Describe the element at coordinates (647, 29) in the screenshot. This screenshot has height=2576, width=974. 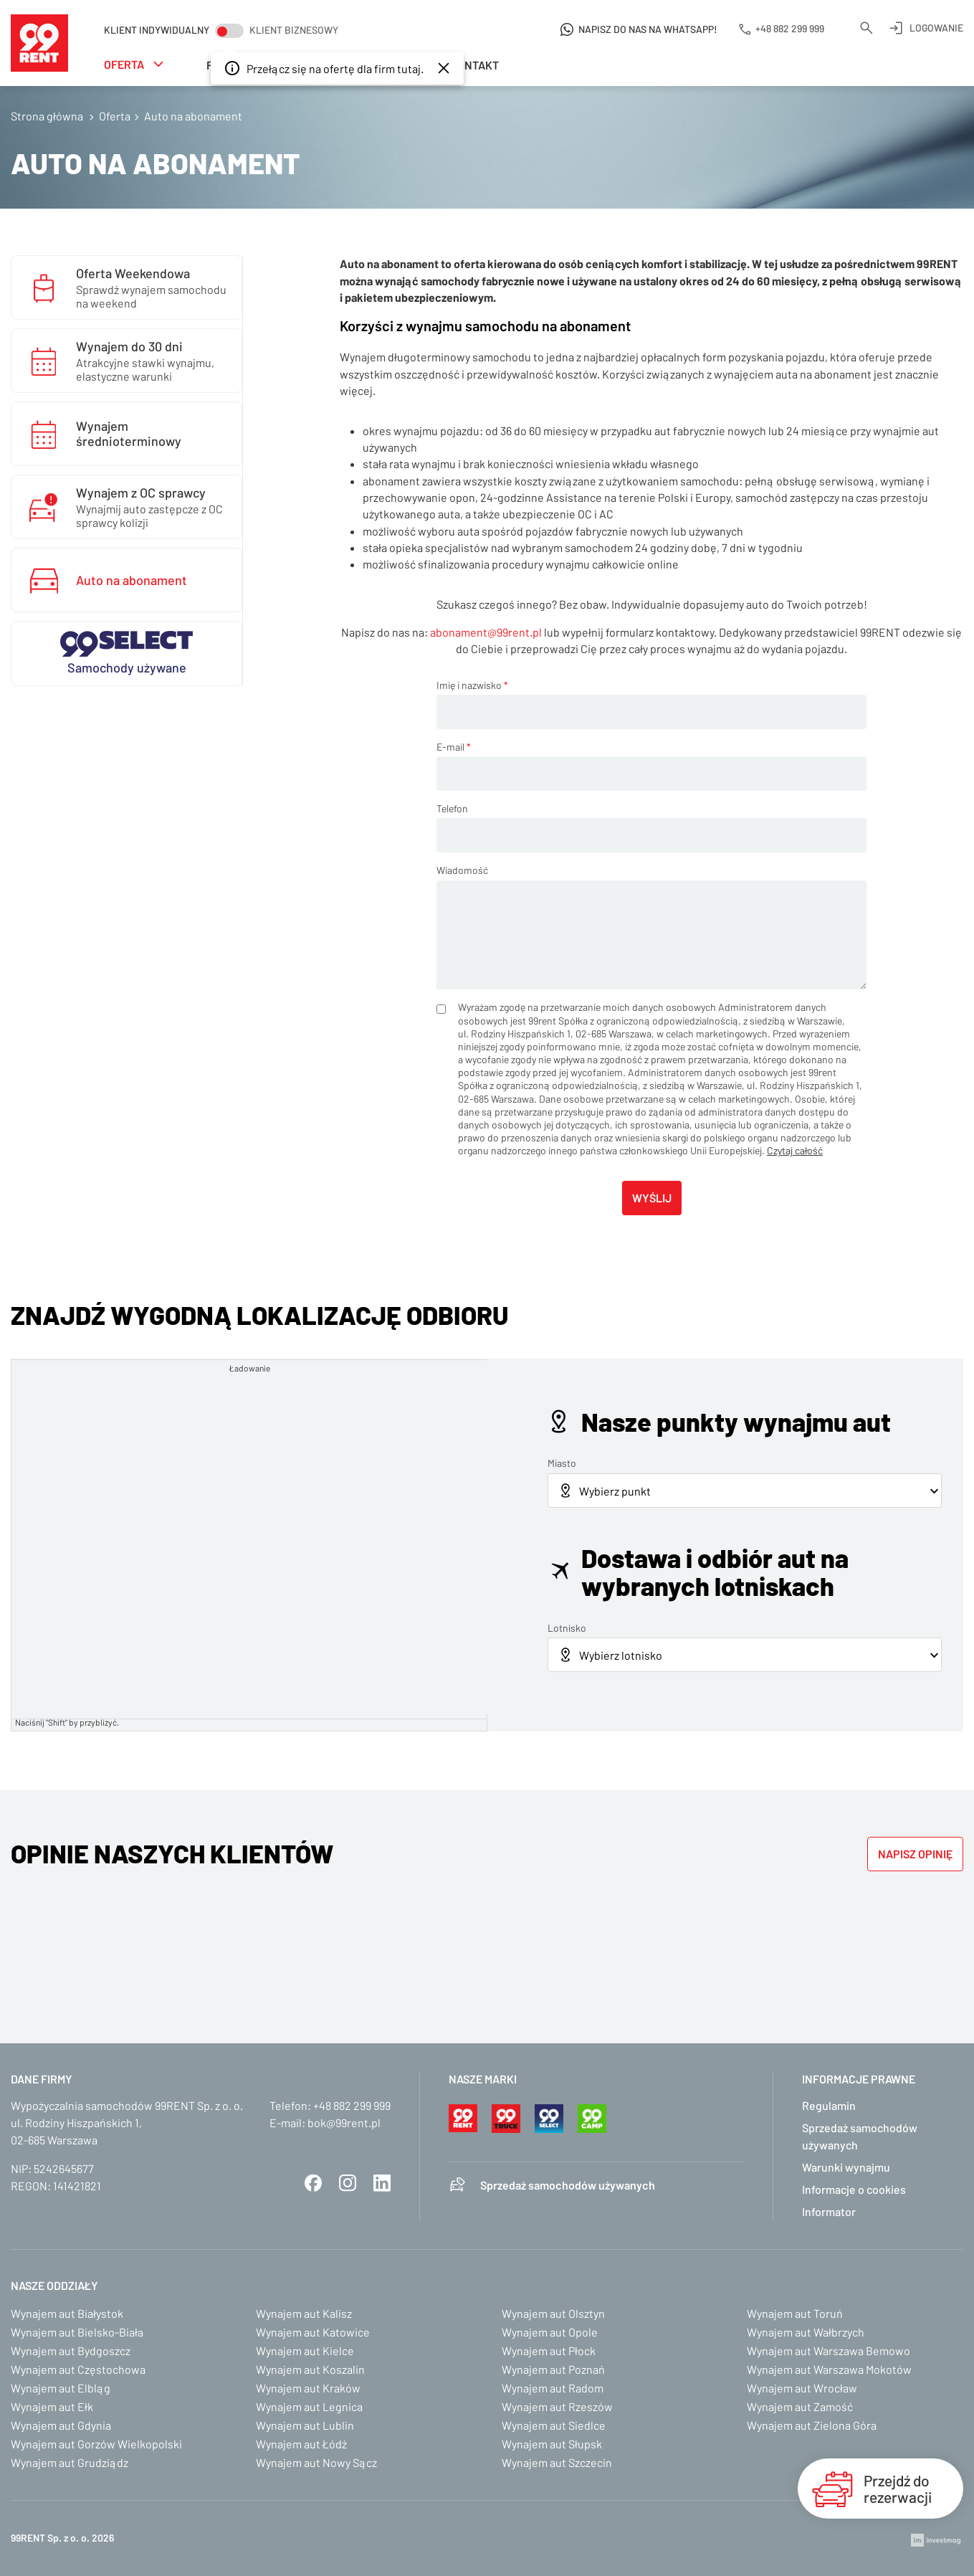
I see `Napisz do nas na WhatsApp!` at that location.